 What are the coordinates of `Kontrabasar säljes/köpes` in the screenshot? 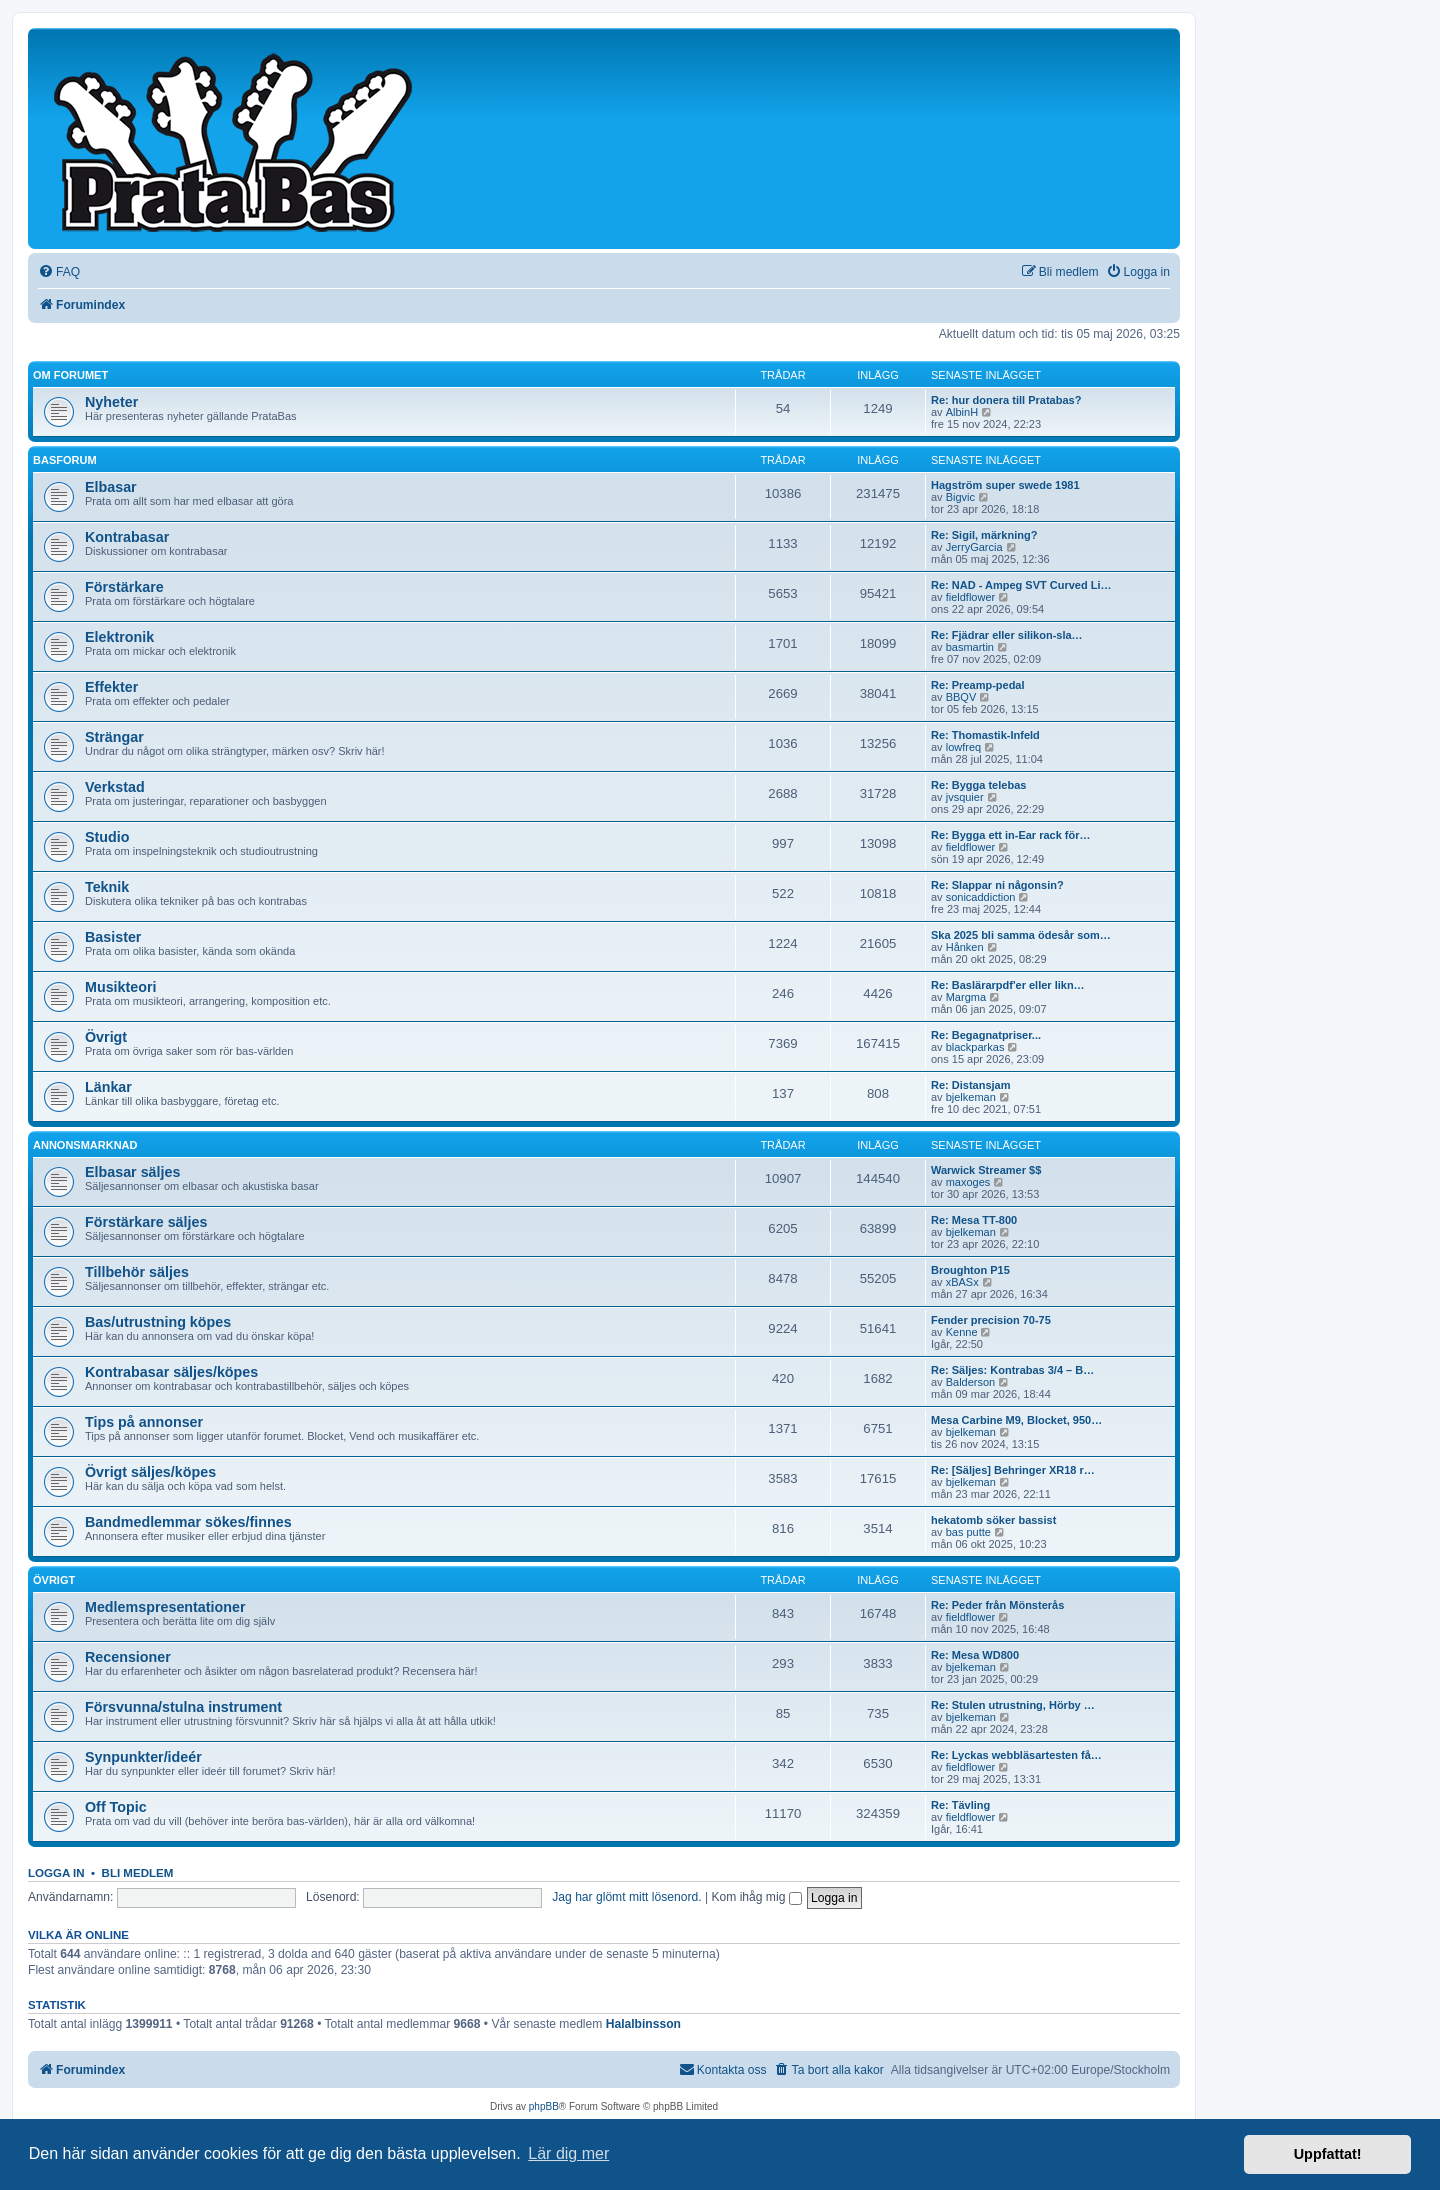 It's located at (171, 1372).